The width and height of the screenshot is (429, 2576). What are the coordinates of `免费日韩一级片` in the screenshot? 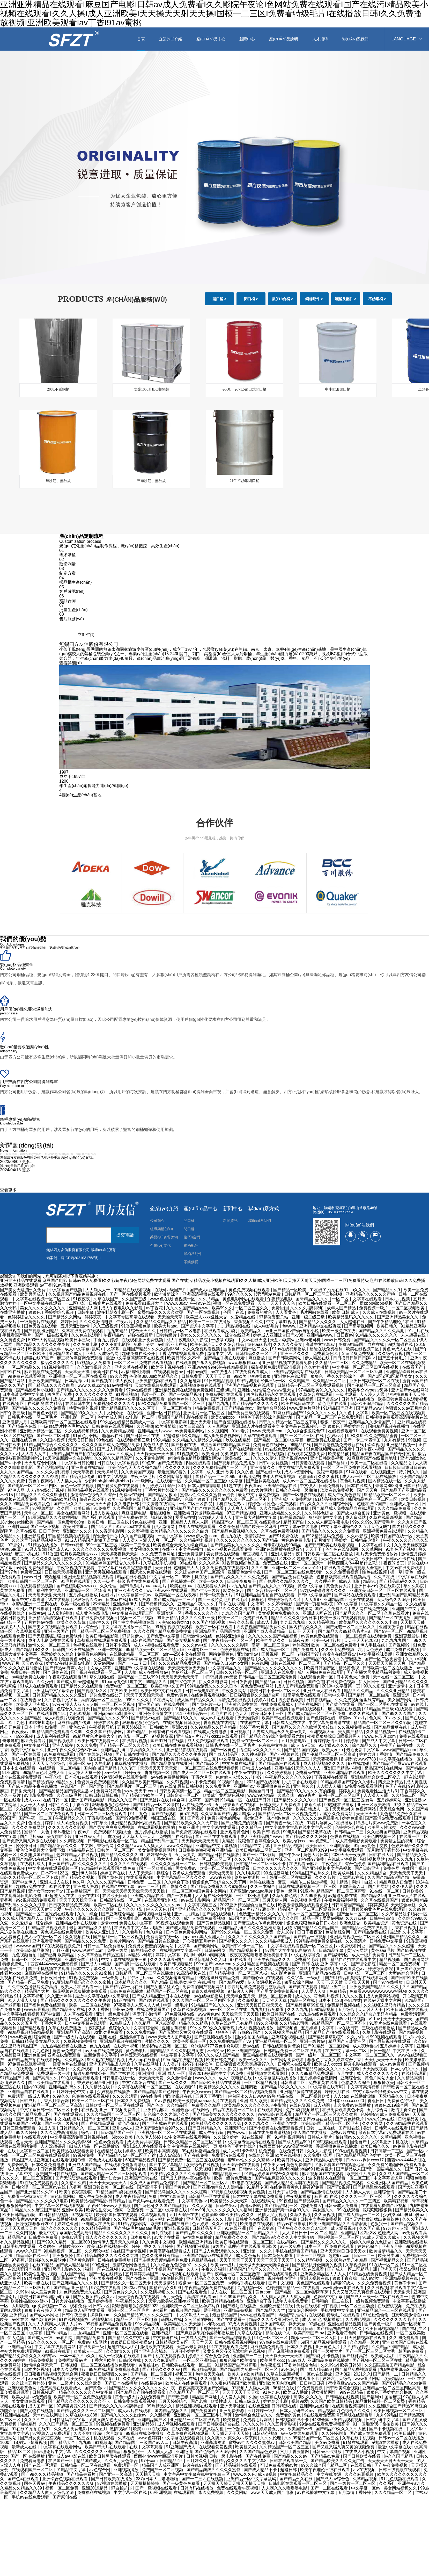 It's located at (26, 1672).